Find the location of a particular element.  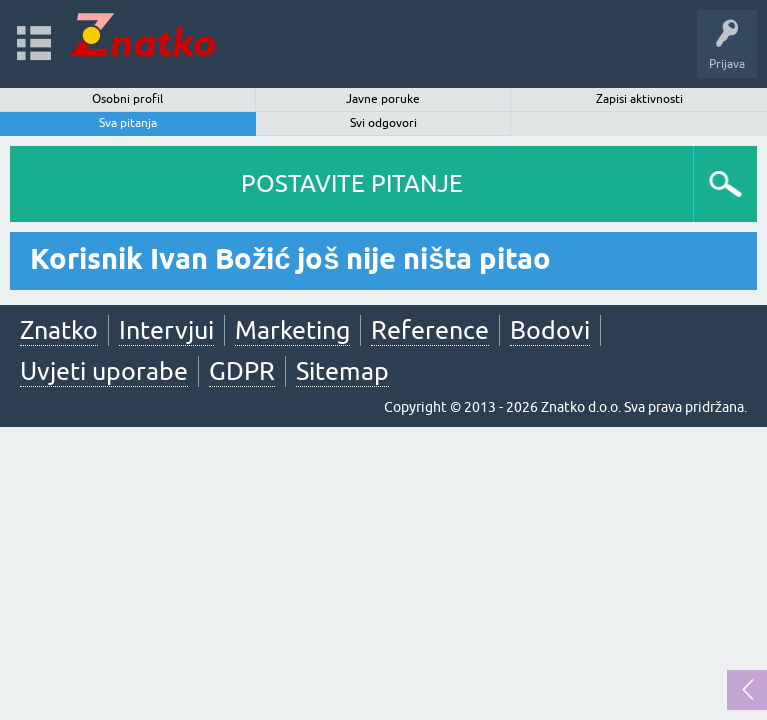

Osobni profil is located at coordinates (127, 99).